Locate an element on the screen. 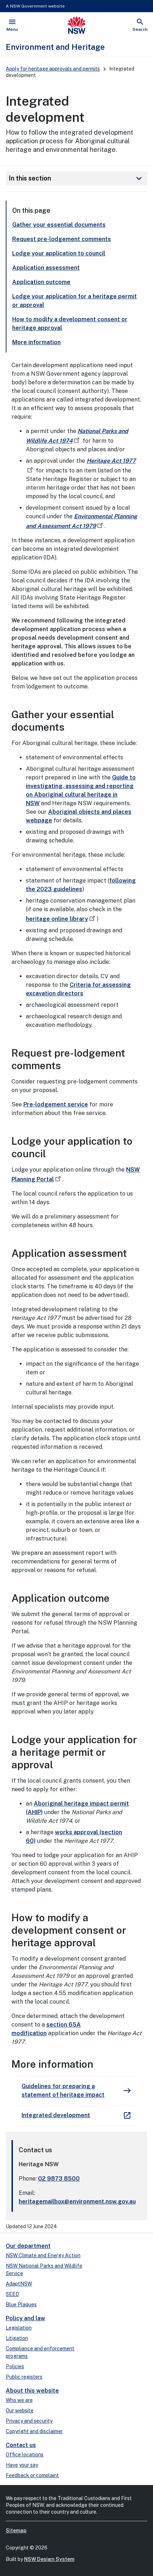  NSW Design System is located at coordinates (49, 2559).